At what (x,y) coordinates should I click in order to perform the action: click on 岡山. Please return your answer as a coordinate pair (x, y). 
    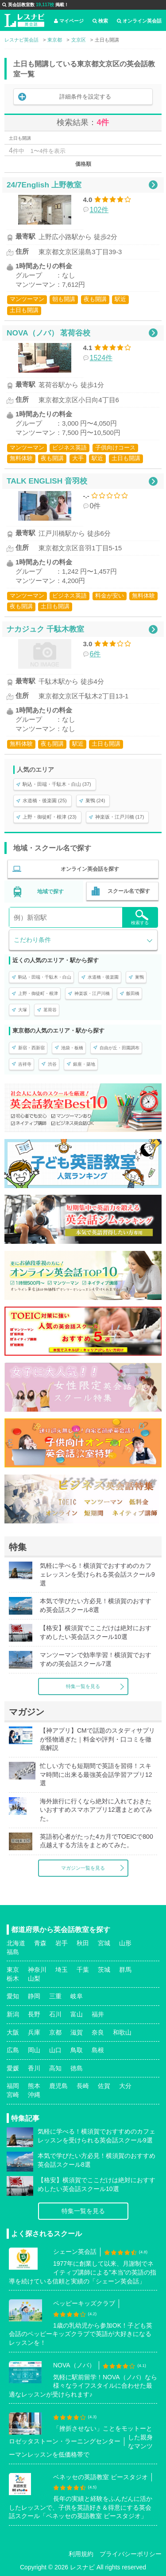
    Looking at the image, I should click on (34, 2050).